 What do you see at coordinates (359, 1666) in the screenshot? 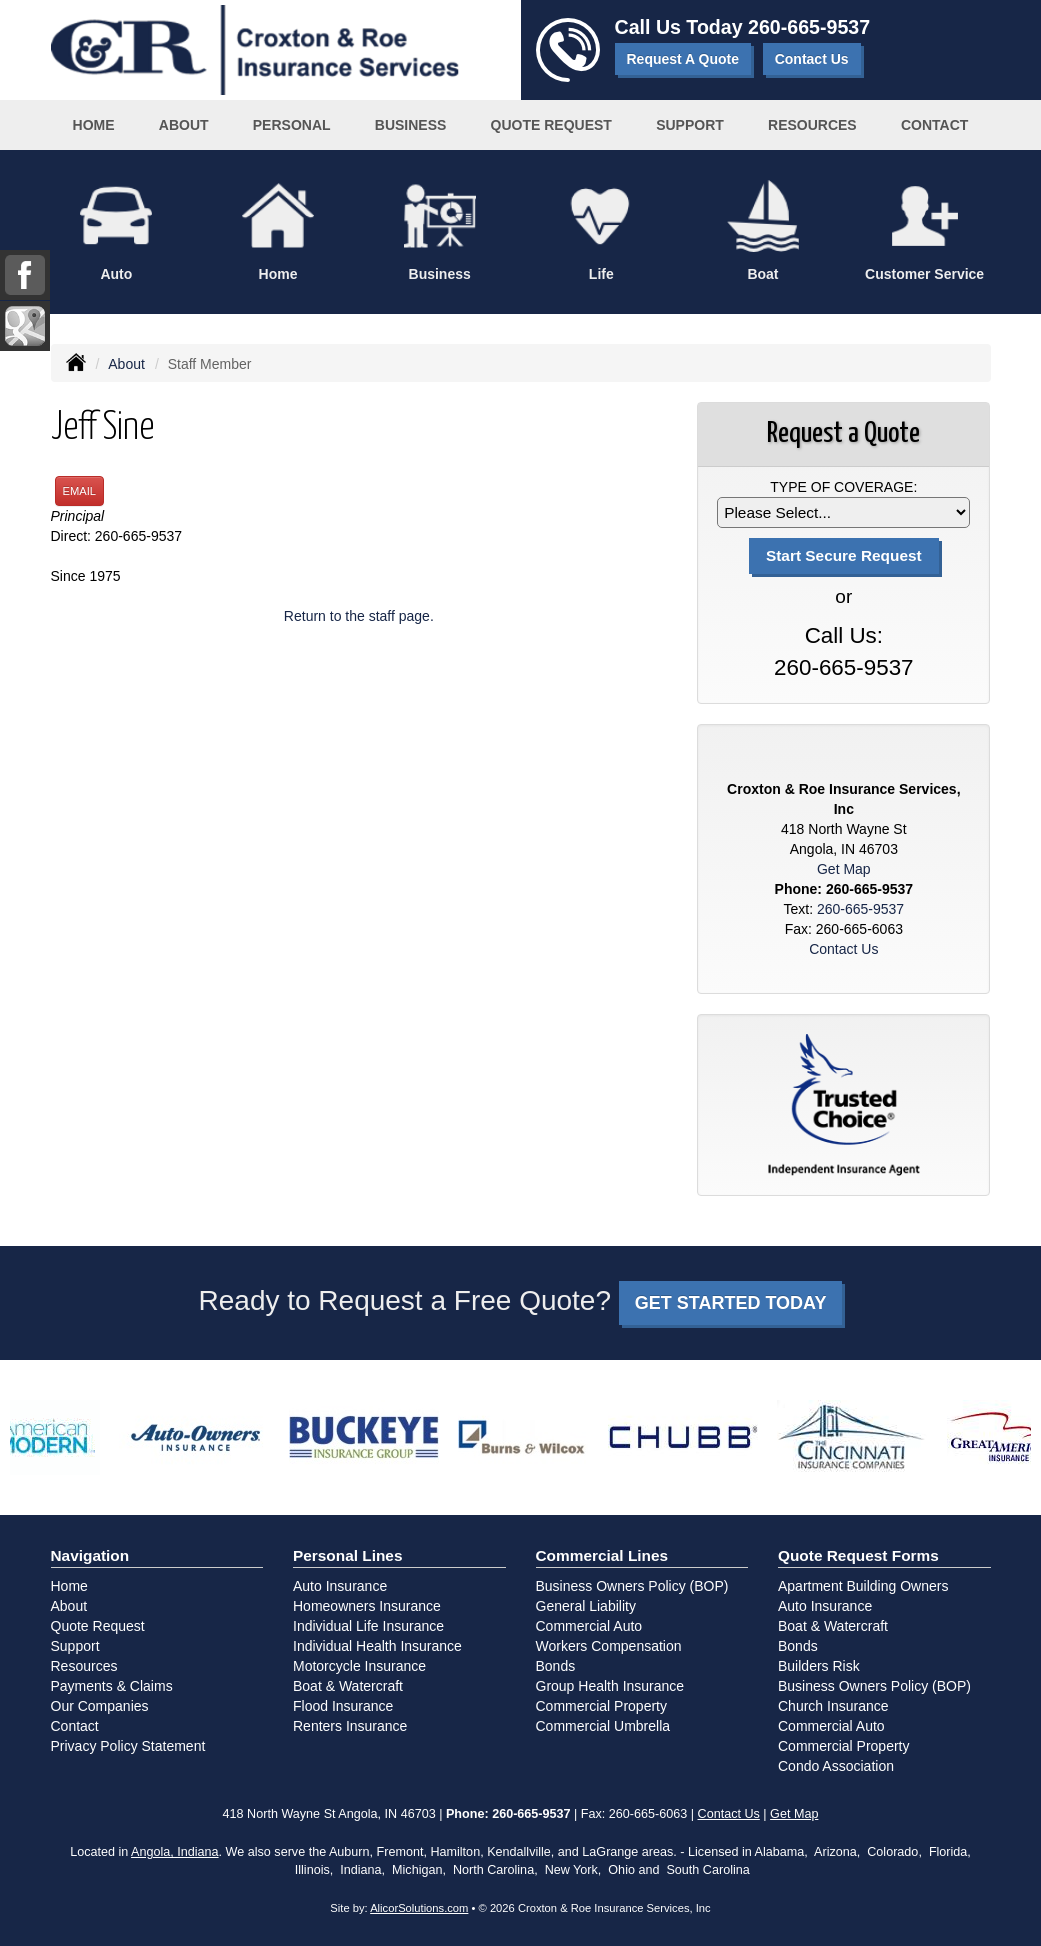
I see `Motorcycle Insurance` at bounding box center [359, 1666].